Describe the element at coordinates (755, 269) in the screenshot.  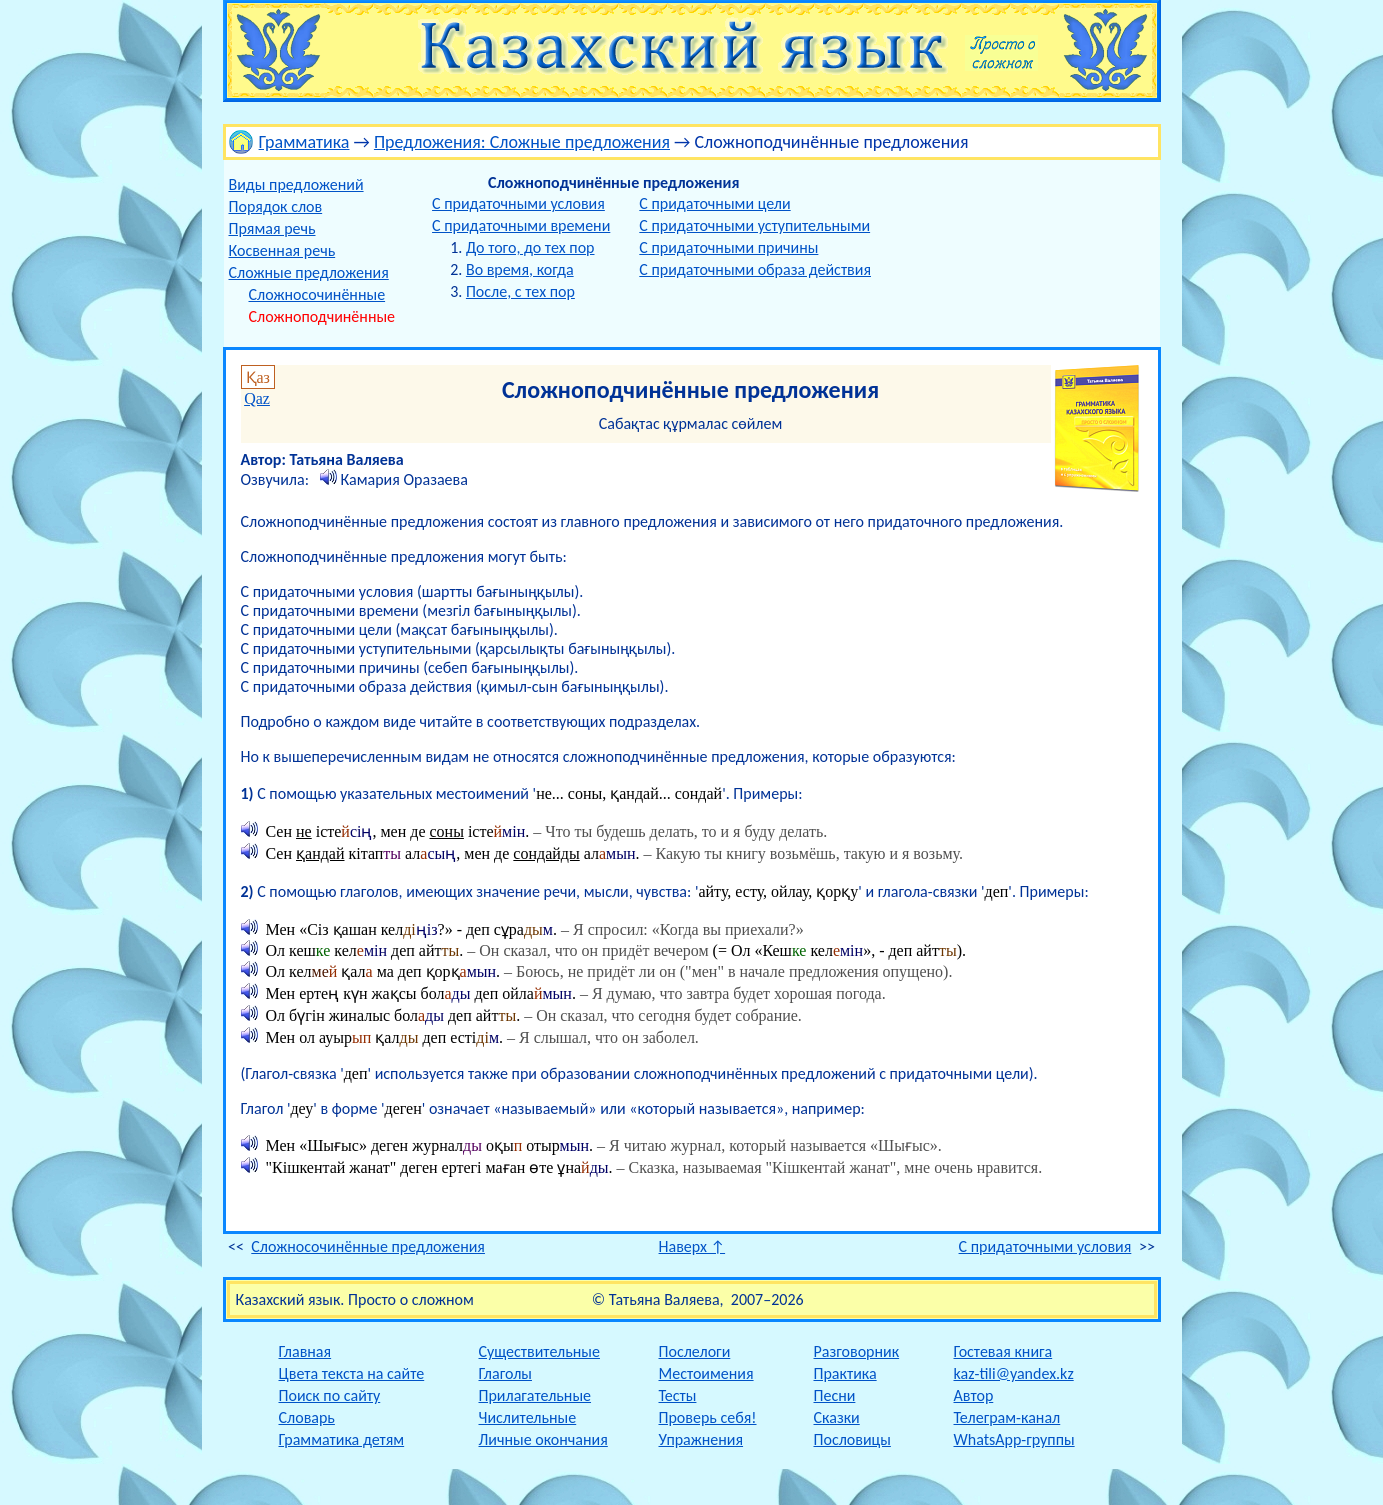
I see `С придаточными образа действия` at that location.